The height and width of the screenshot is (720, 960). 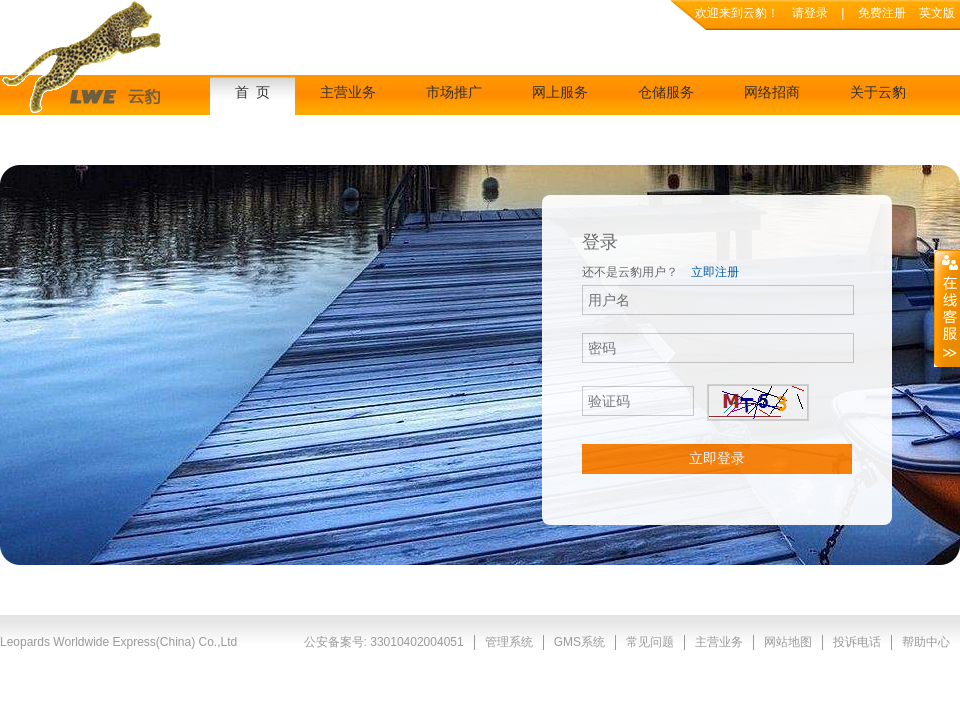 What do you see at coordinates (454, 92) in the screenshot?
I see `市场推广` at bounding box center [454, 92].